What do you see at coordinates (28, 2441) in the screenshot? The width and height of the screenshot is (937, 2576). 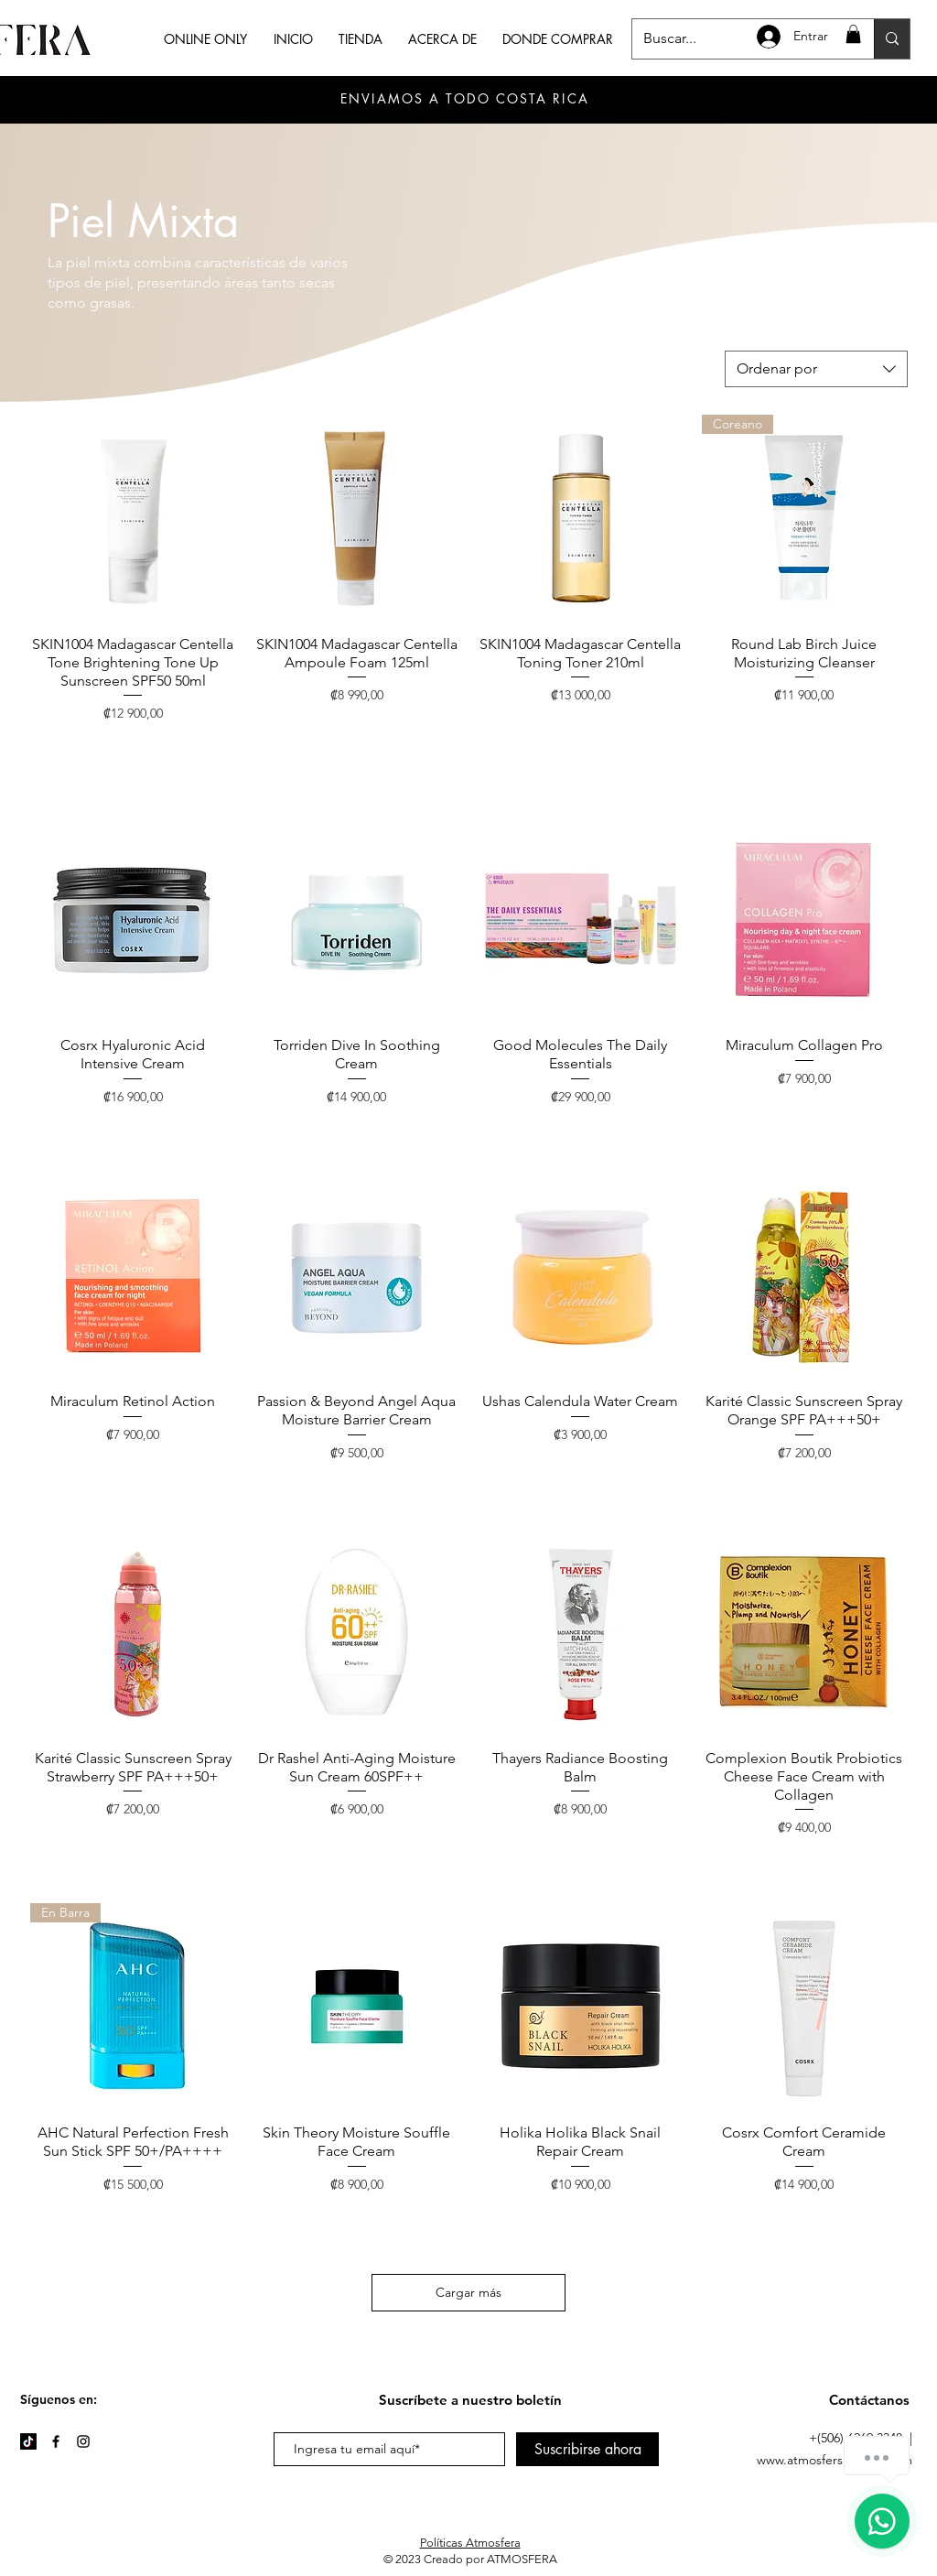 I see `[TikTok]` at bounding box center [28, 2441].